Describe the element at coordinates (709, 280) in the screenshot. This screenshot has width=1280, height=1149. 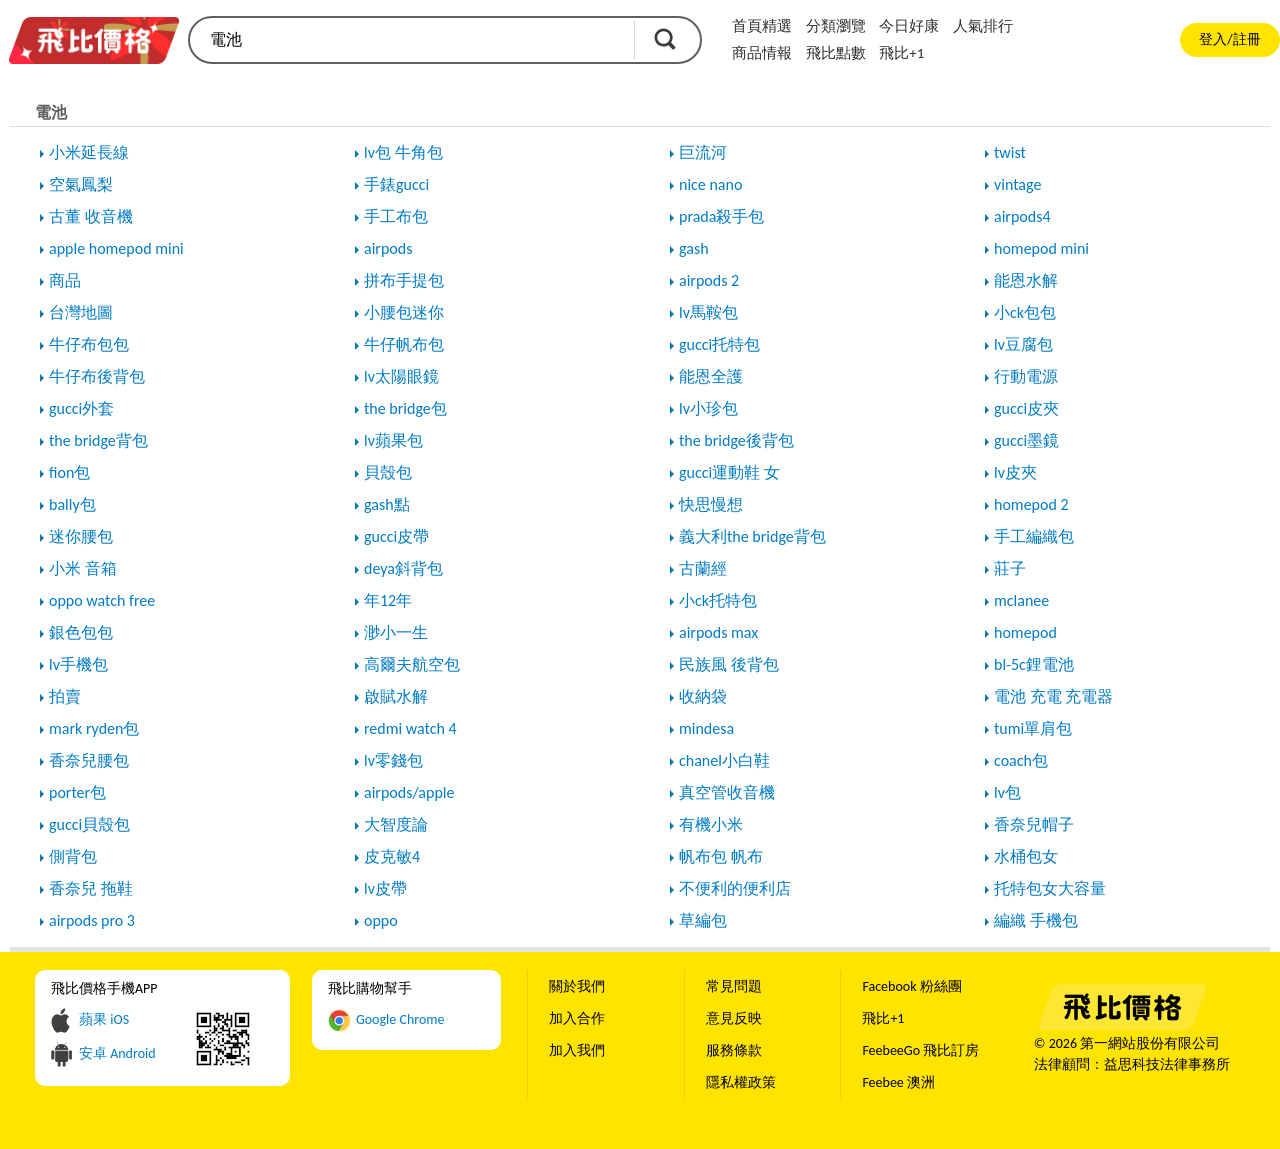
I see `airpods 2` at that location.